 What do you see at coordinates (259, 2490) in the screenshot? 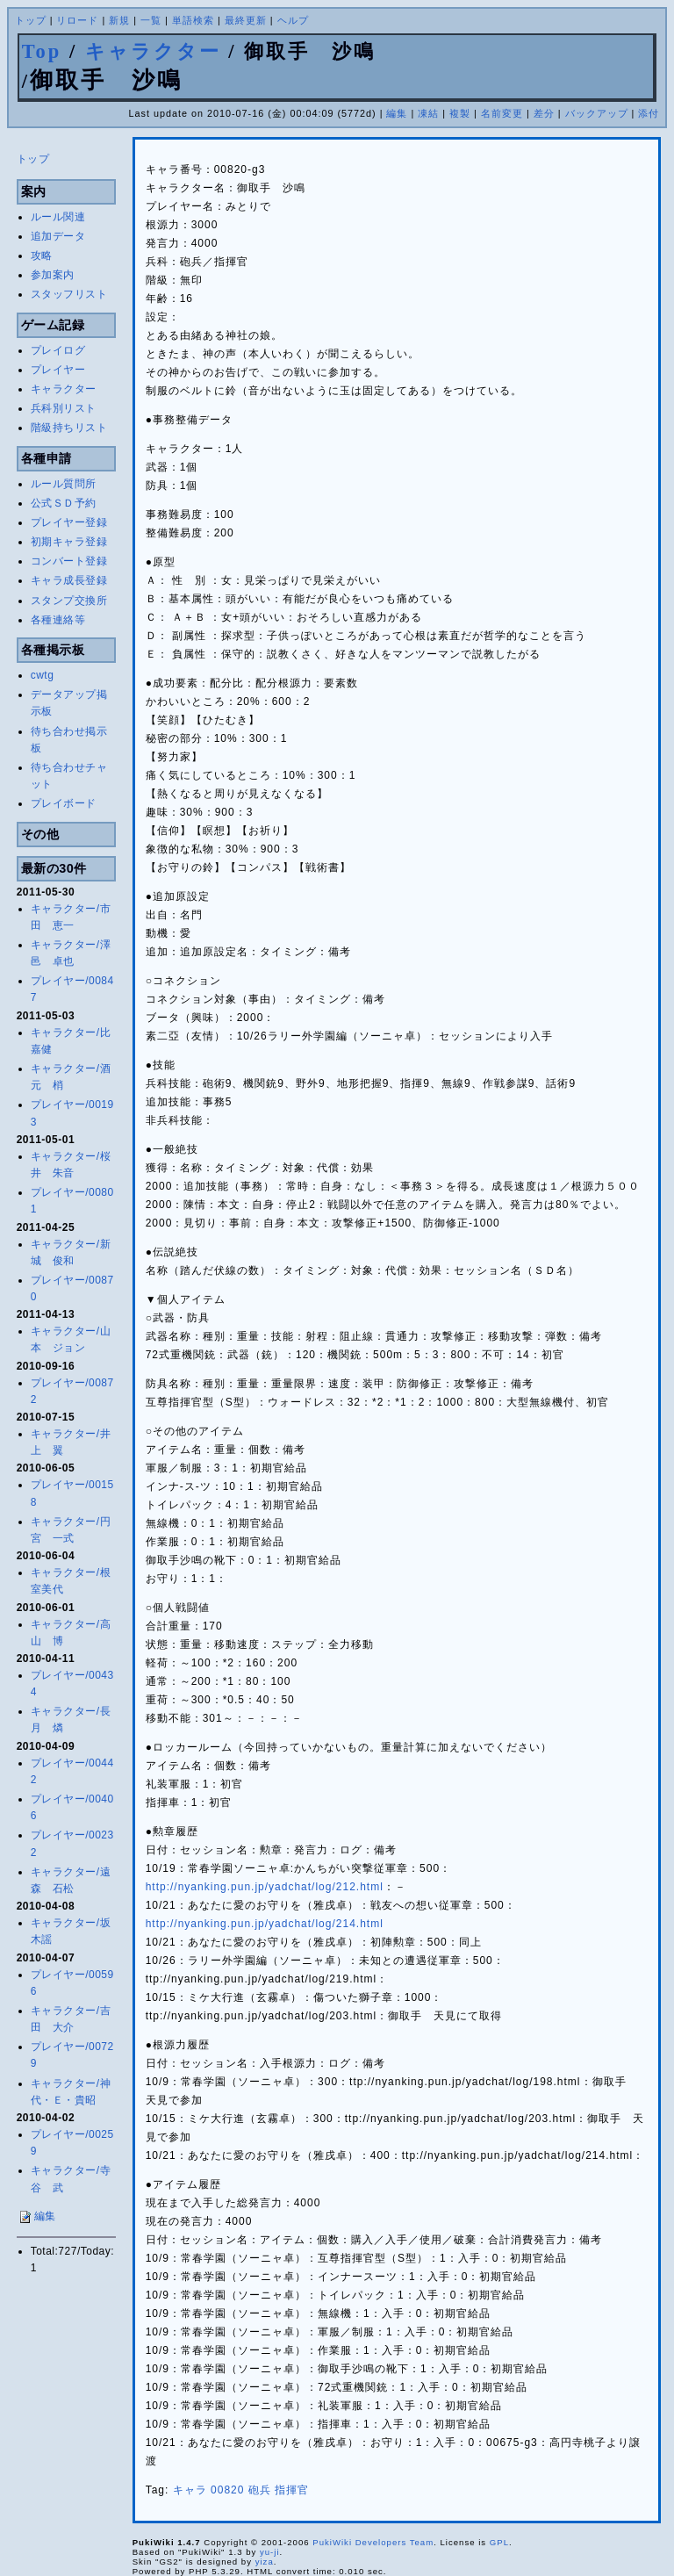
I see `砲兵` at bounding box center [259, 2490].